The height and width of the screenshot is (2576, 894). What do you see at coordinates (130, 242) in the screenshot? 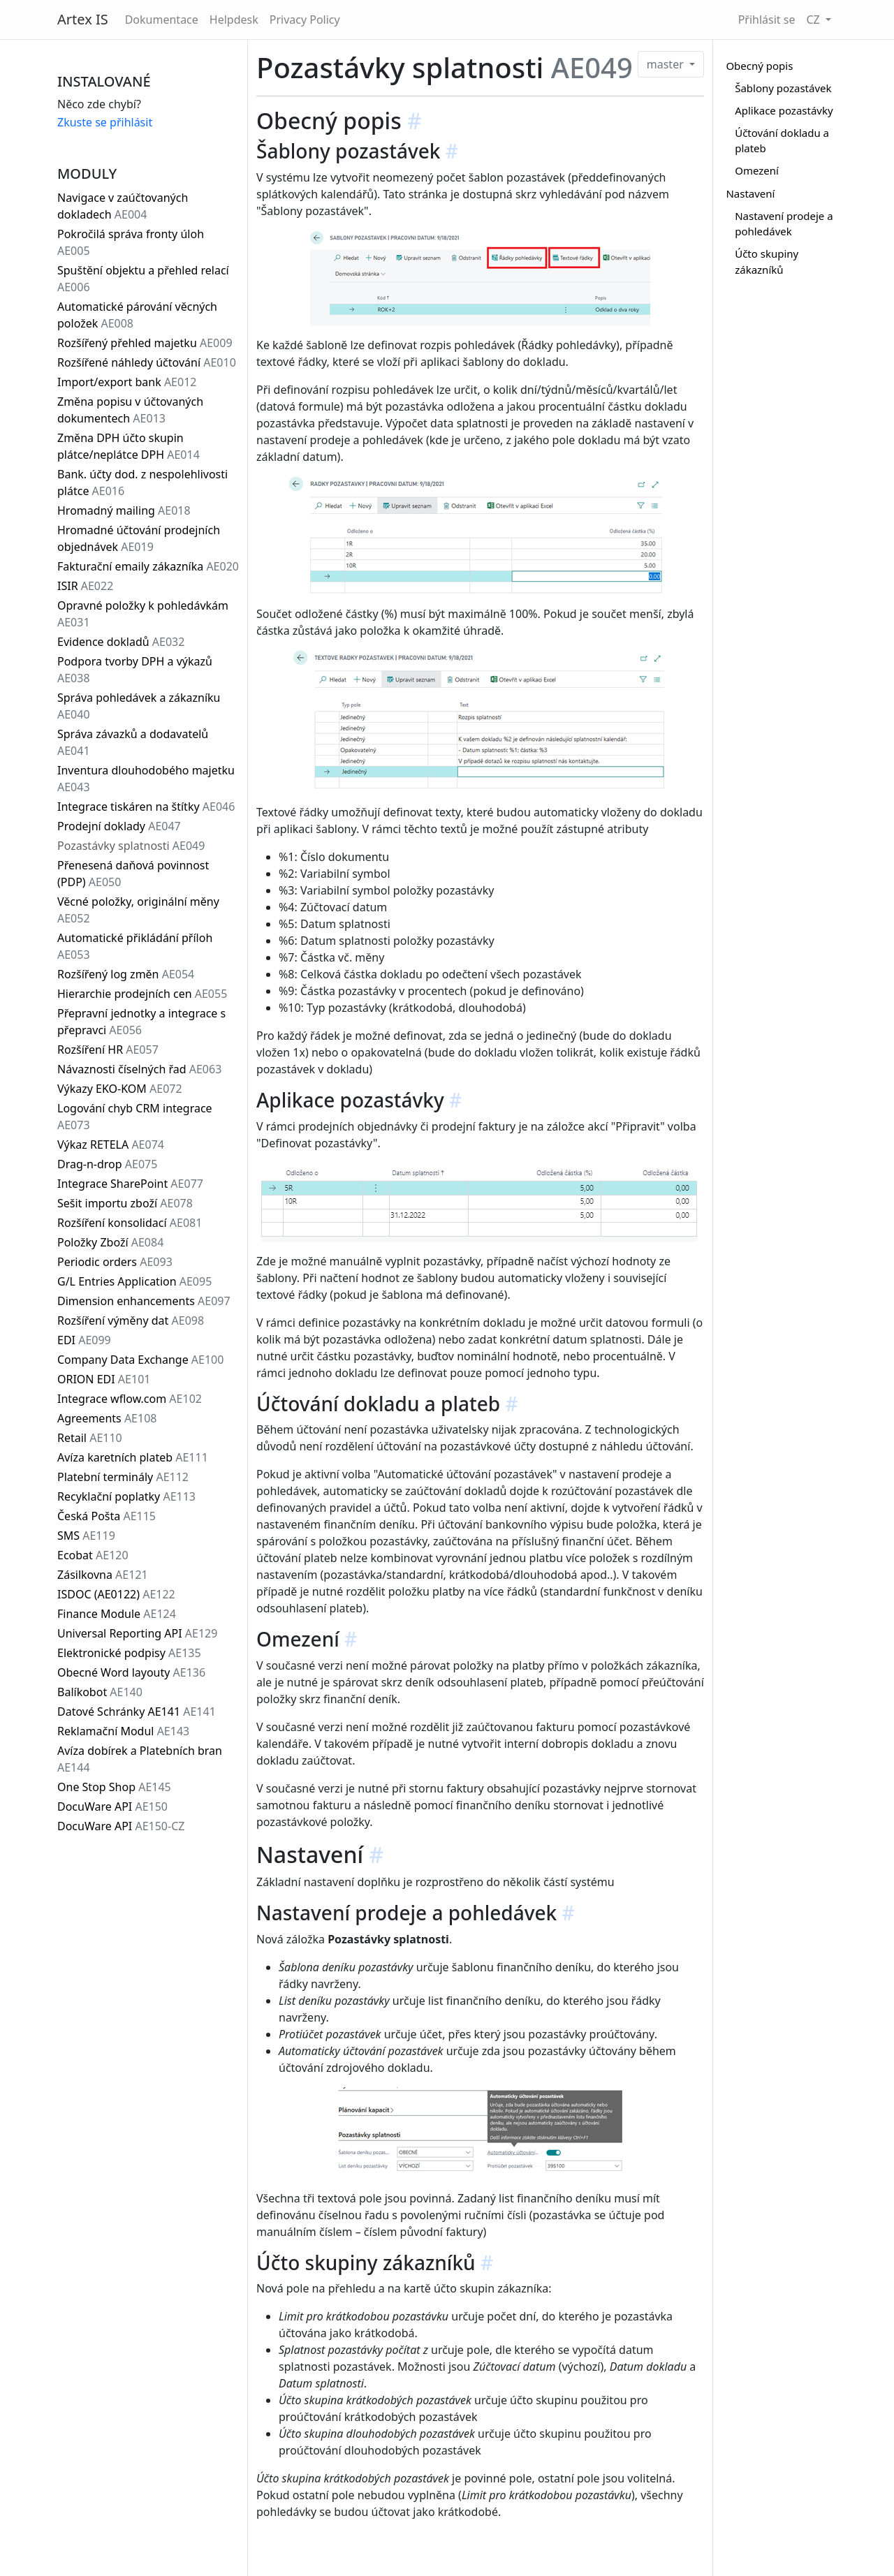
I see `Pokročilá správa fronty úloh` at bounding box center [130, 242].